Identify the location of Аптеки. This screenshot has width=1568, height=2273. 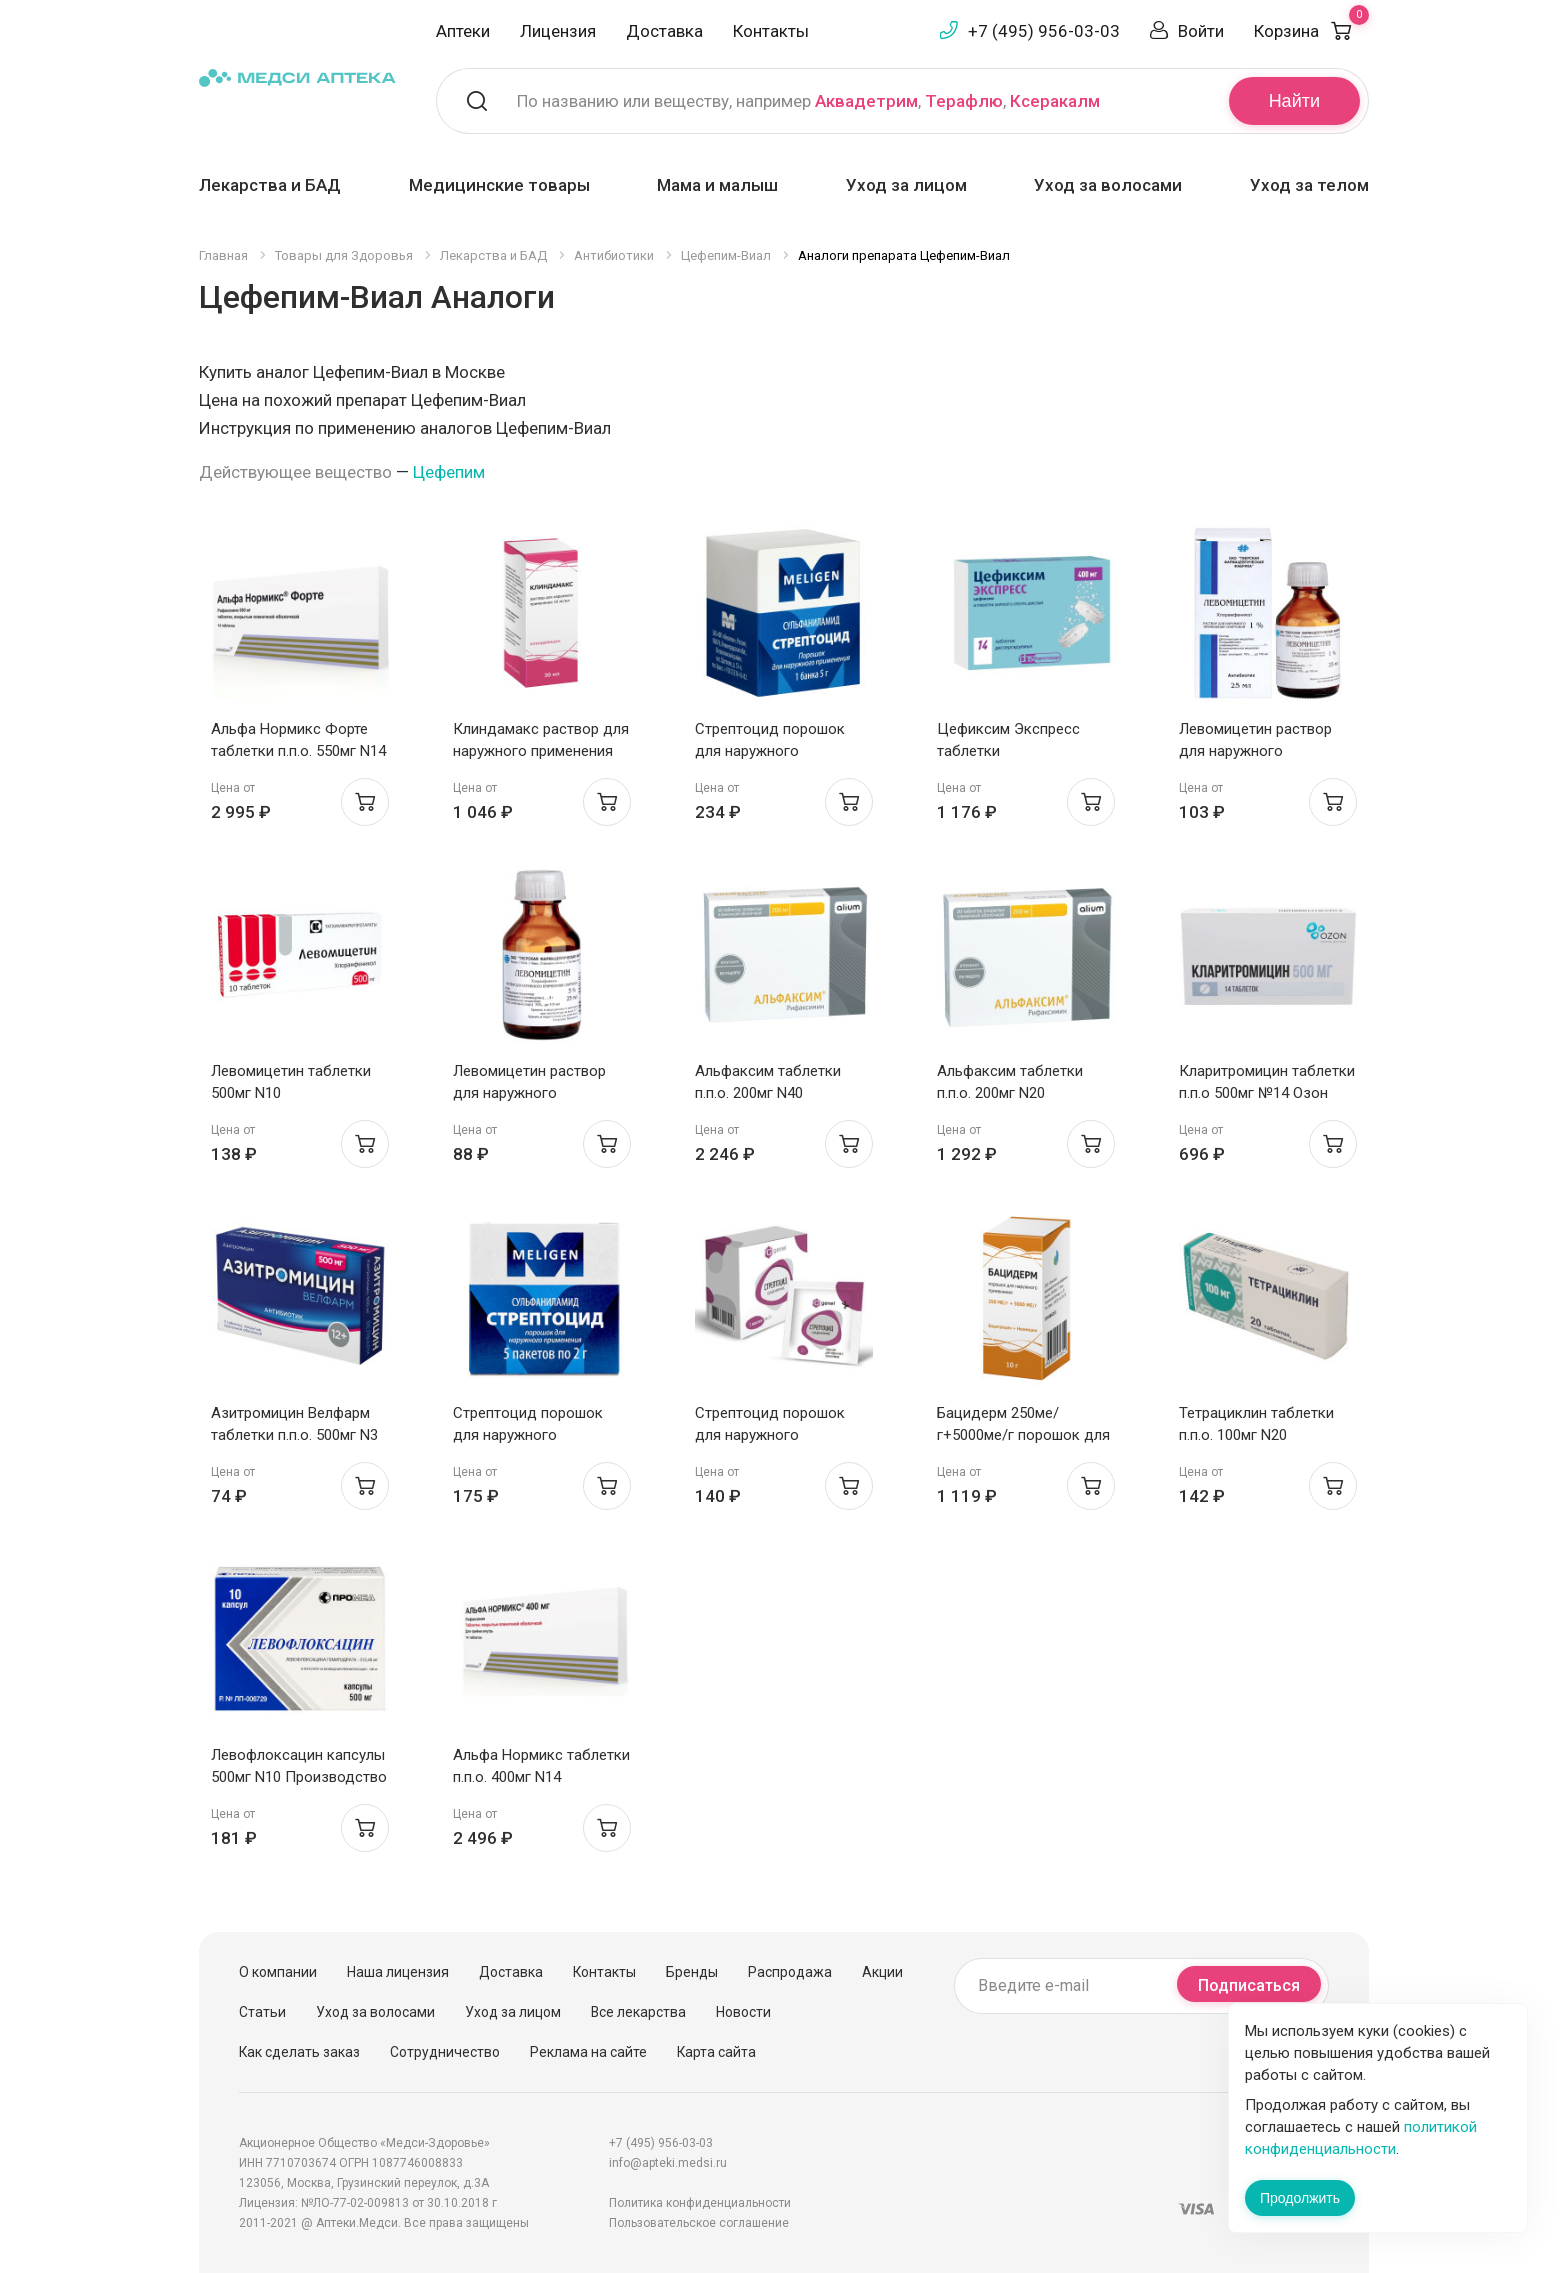
(463, 31).